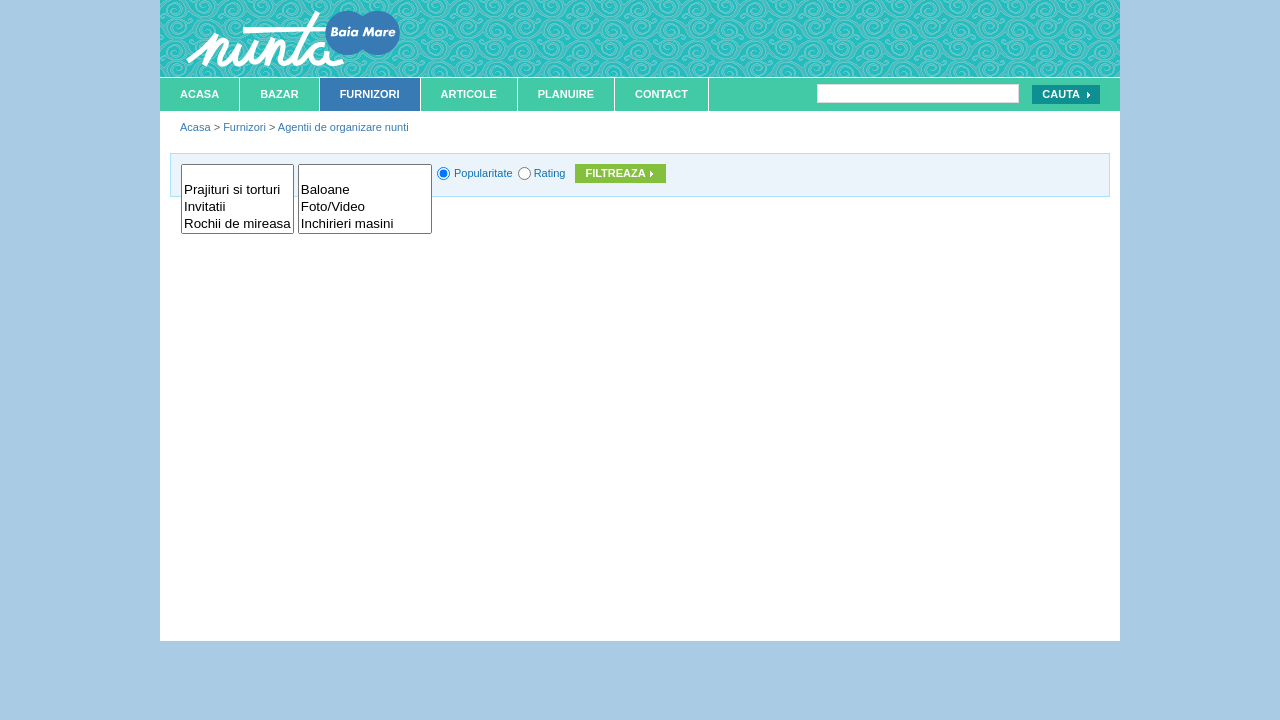 Image resolution: width=1280 pixels, height=720 pixels. Describe the element at coordinates (343, 127) in the screenshot. I see `Agentii de organizare nunti` at that location.